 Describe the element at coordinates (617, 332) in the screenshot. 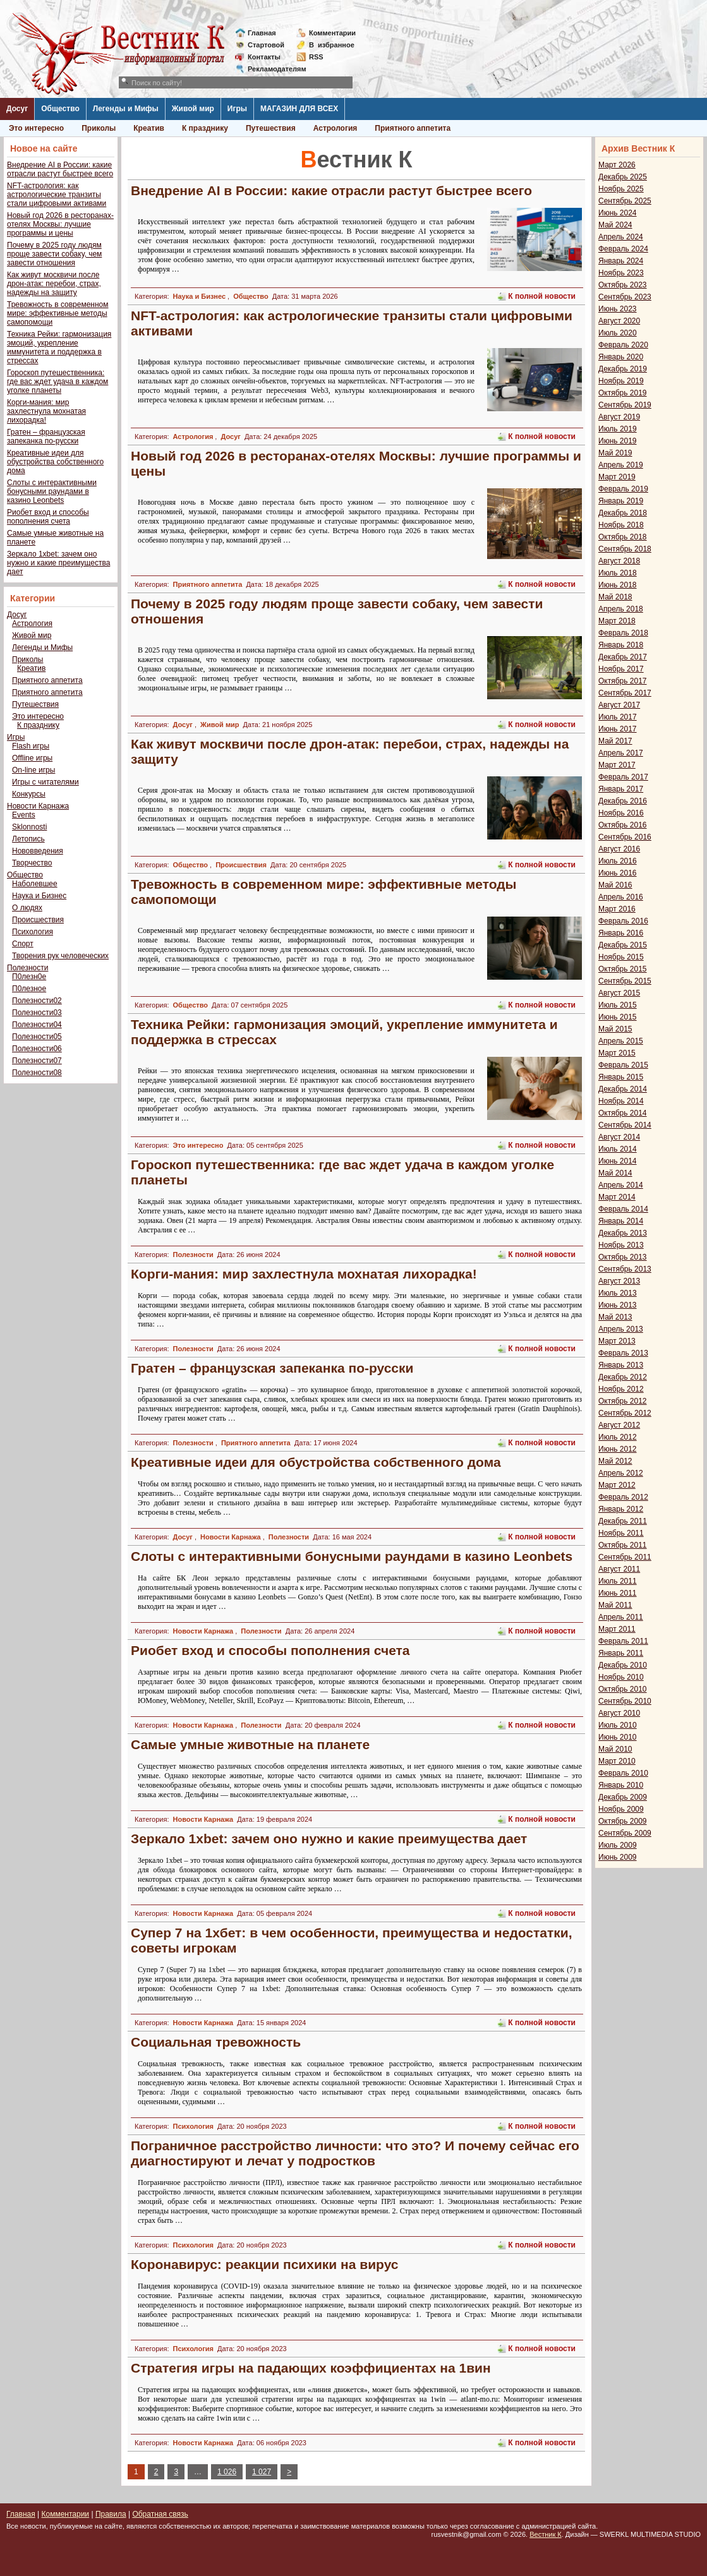

I see `Июль 2020` at that location.